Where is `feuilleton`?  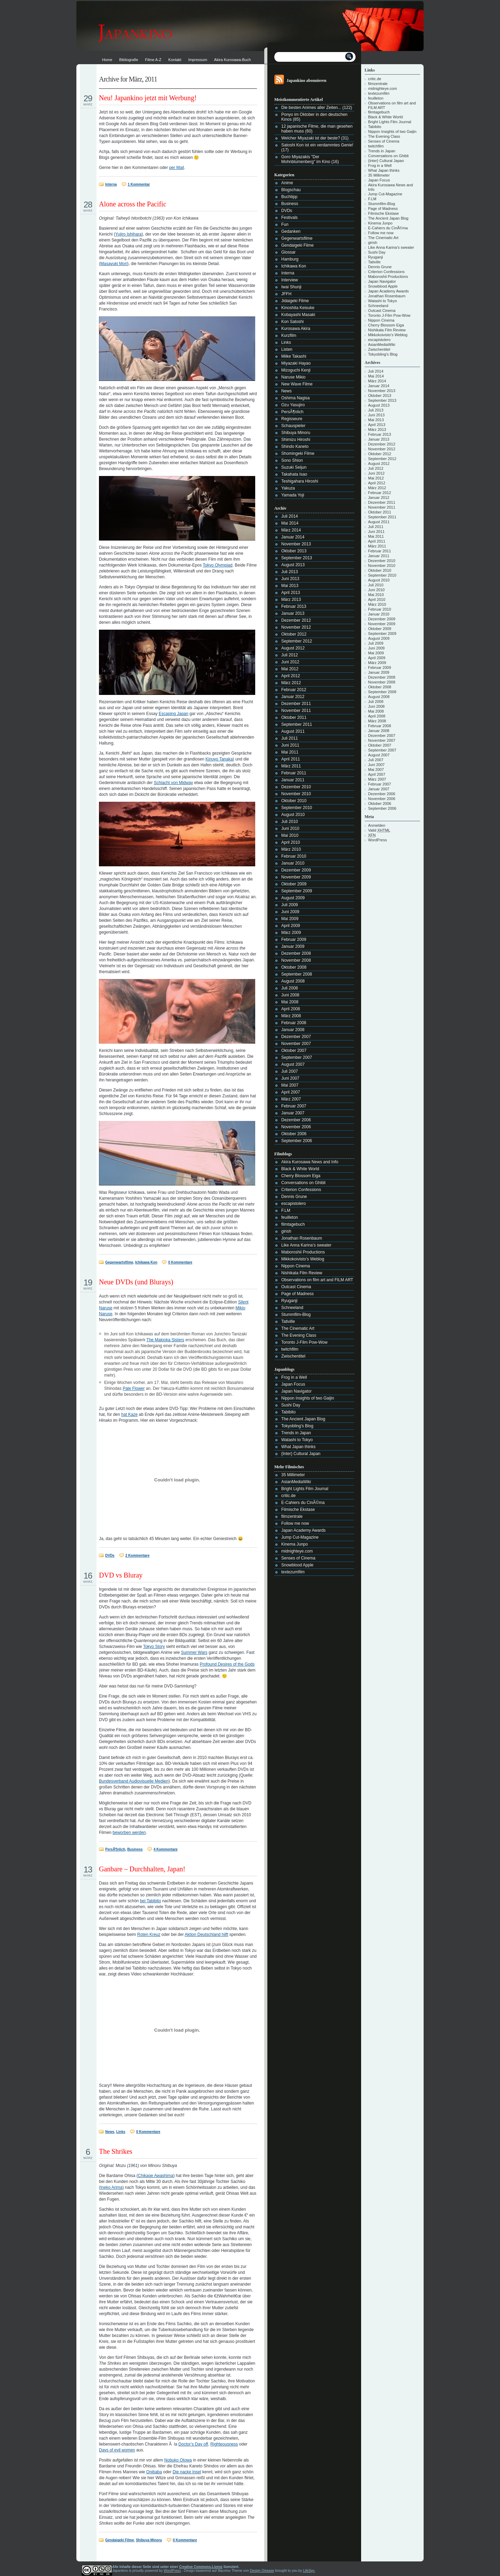 feuilleton is located at coordinates (289, 1217).